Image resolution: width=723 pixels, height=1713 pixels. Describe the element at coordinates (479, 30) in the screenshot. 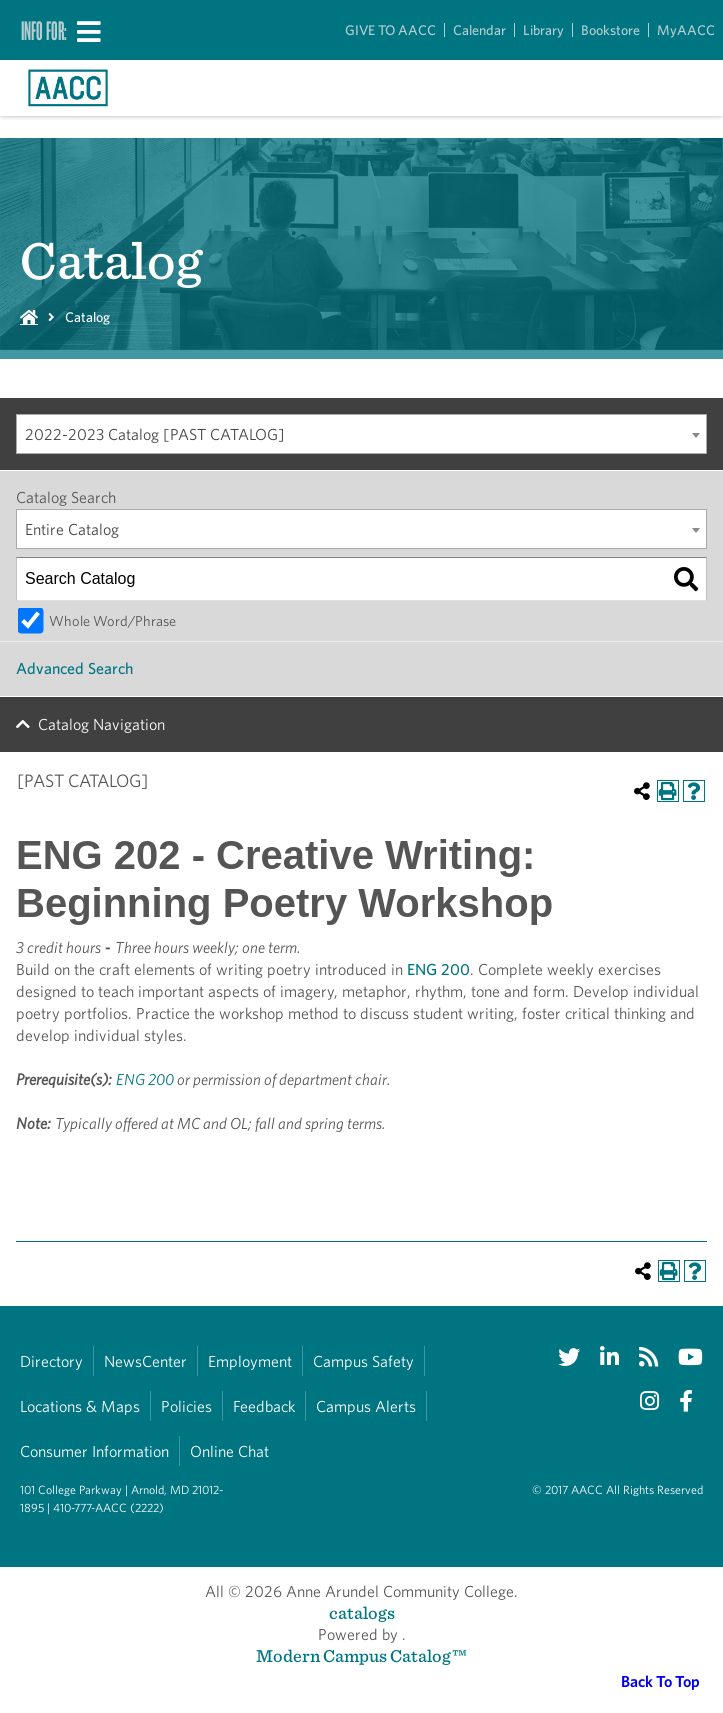

I see `Calendar` at that location.